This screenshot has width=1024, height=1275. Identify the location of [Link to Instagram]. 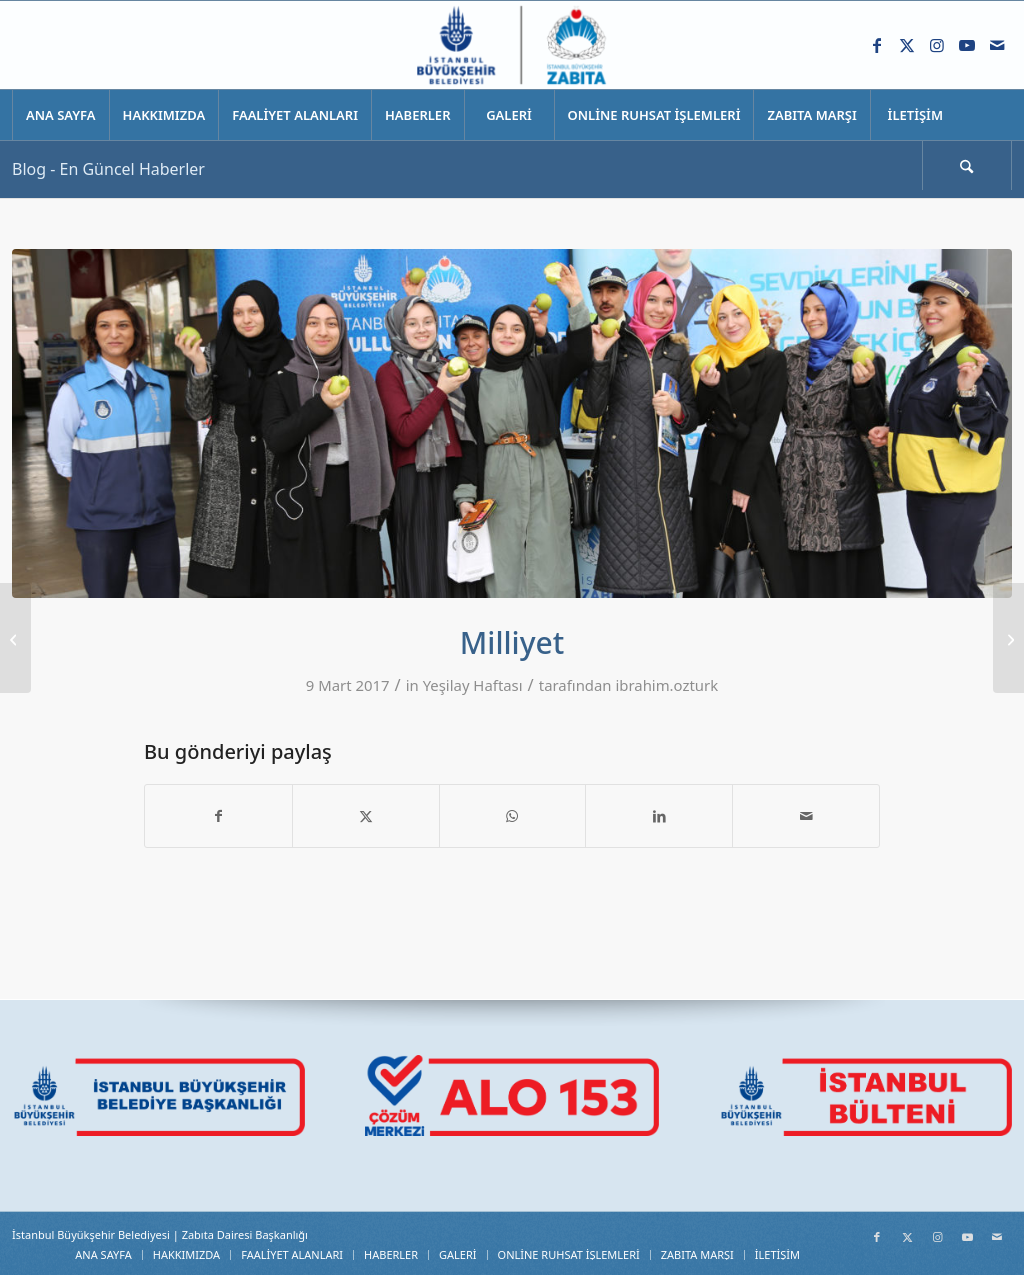
(937, 45).